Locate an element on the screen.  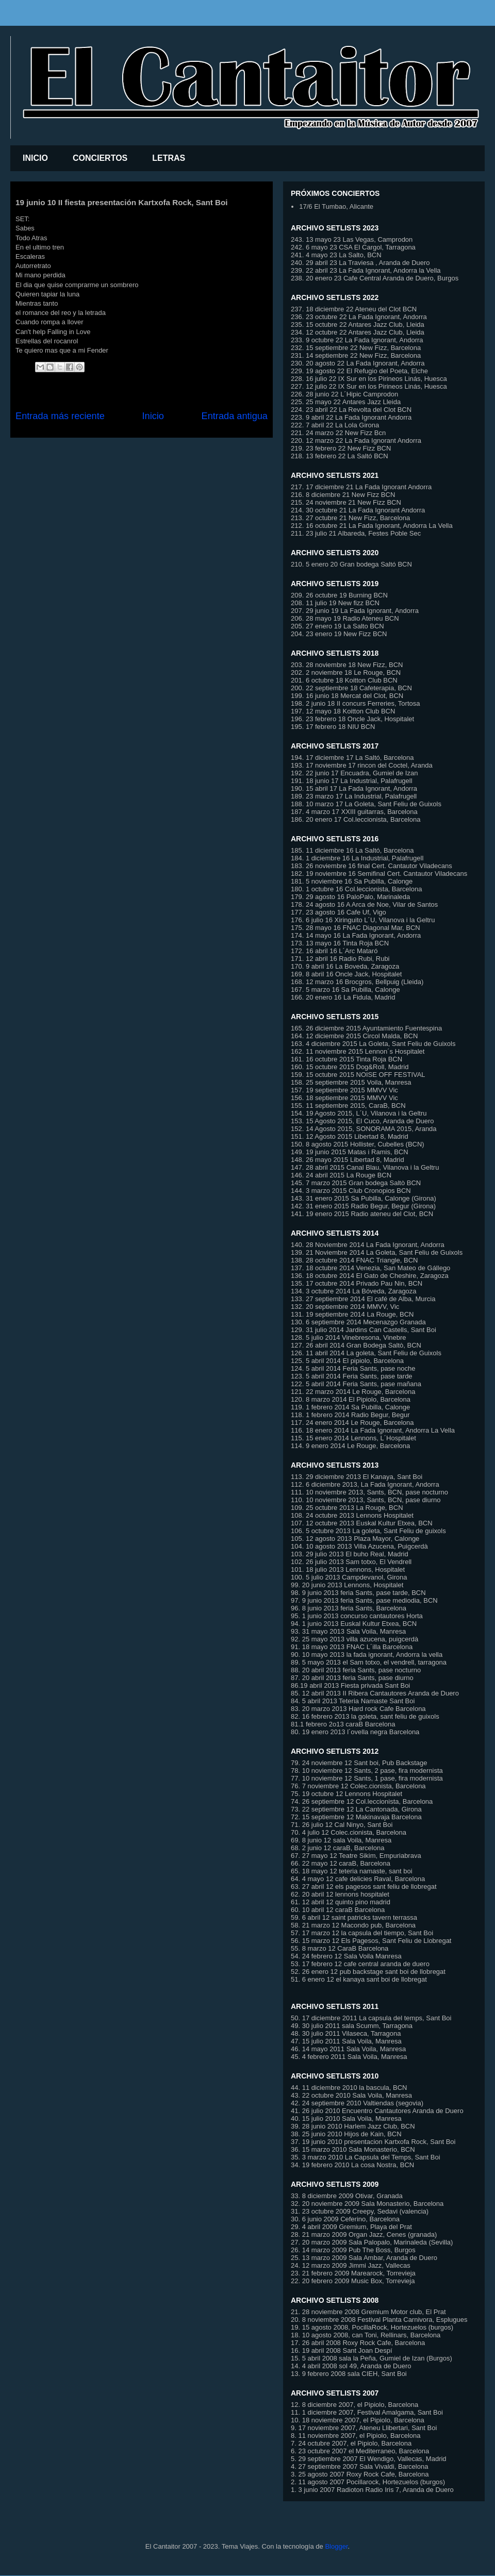
132. 20 septiembre 2014 MMVV, Vic is located at coordinates (345, 1306).